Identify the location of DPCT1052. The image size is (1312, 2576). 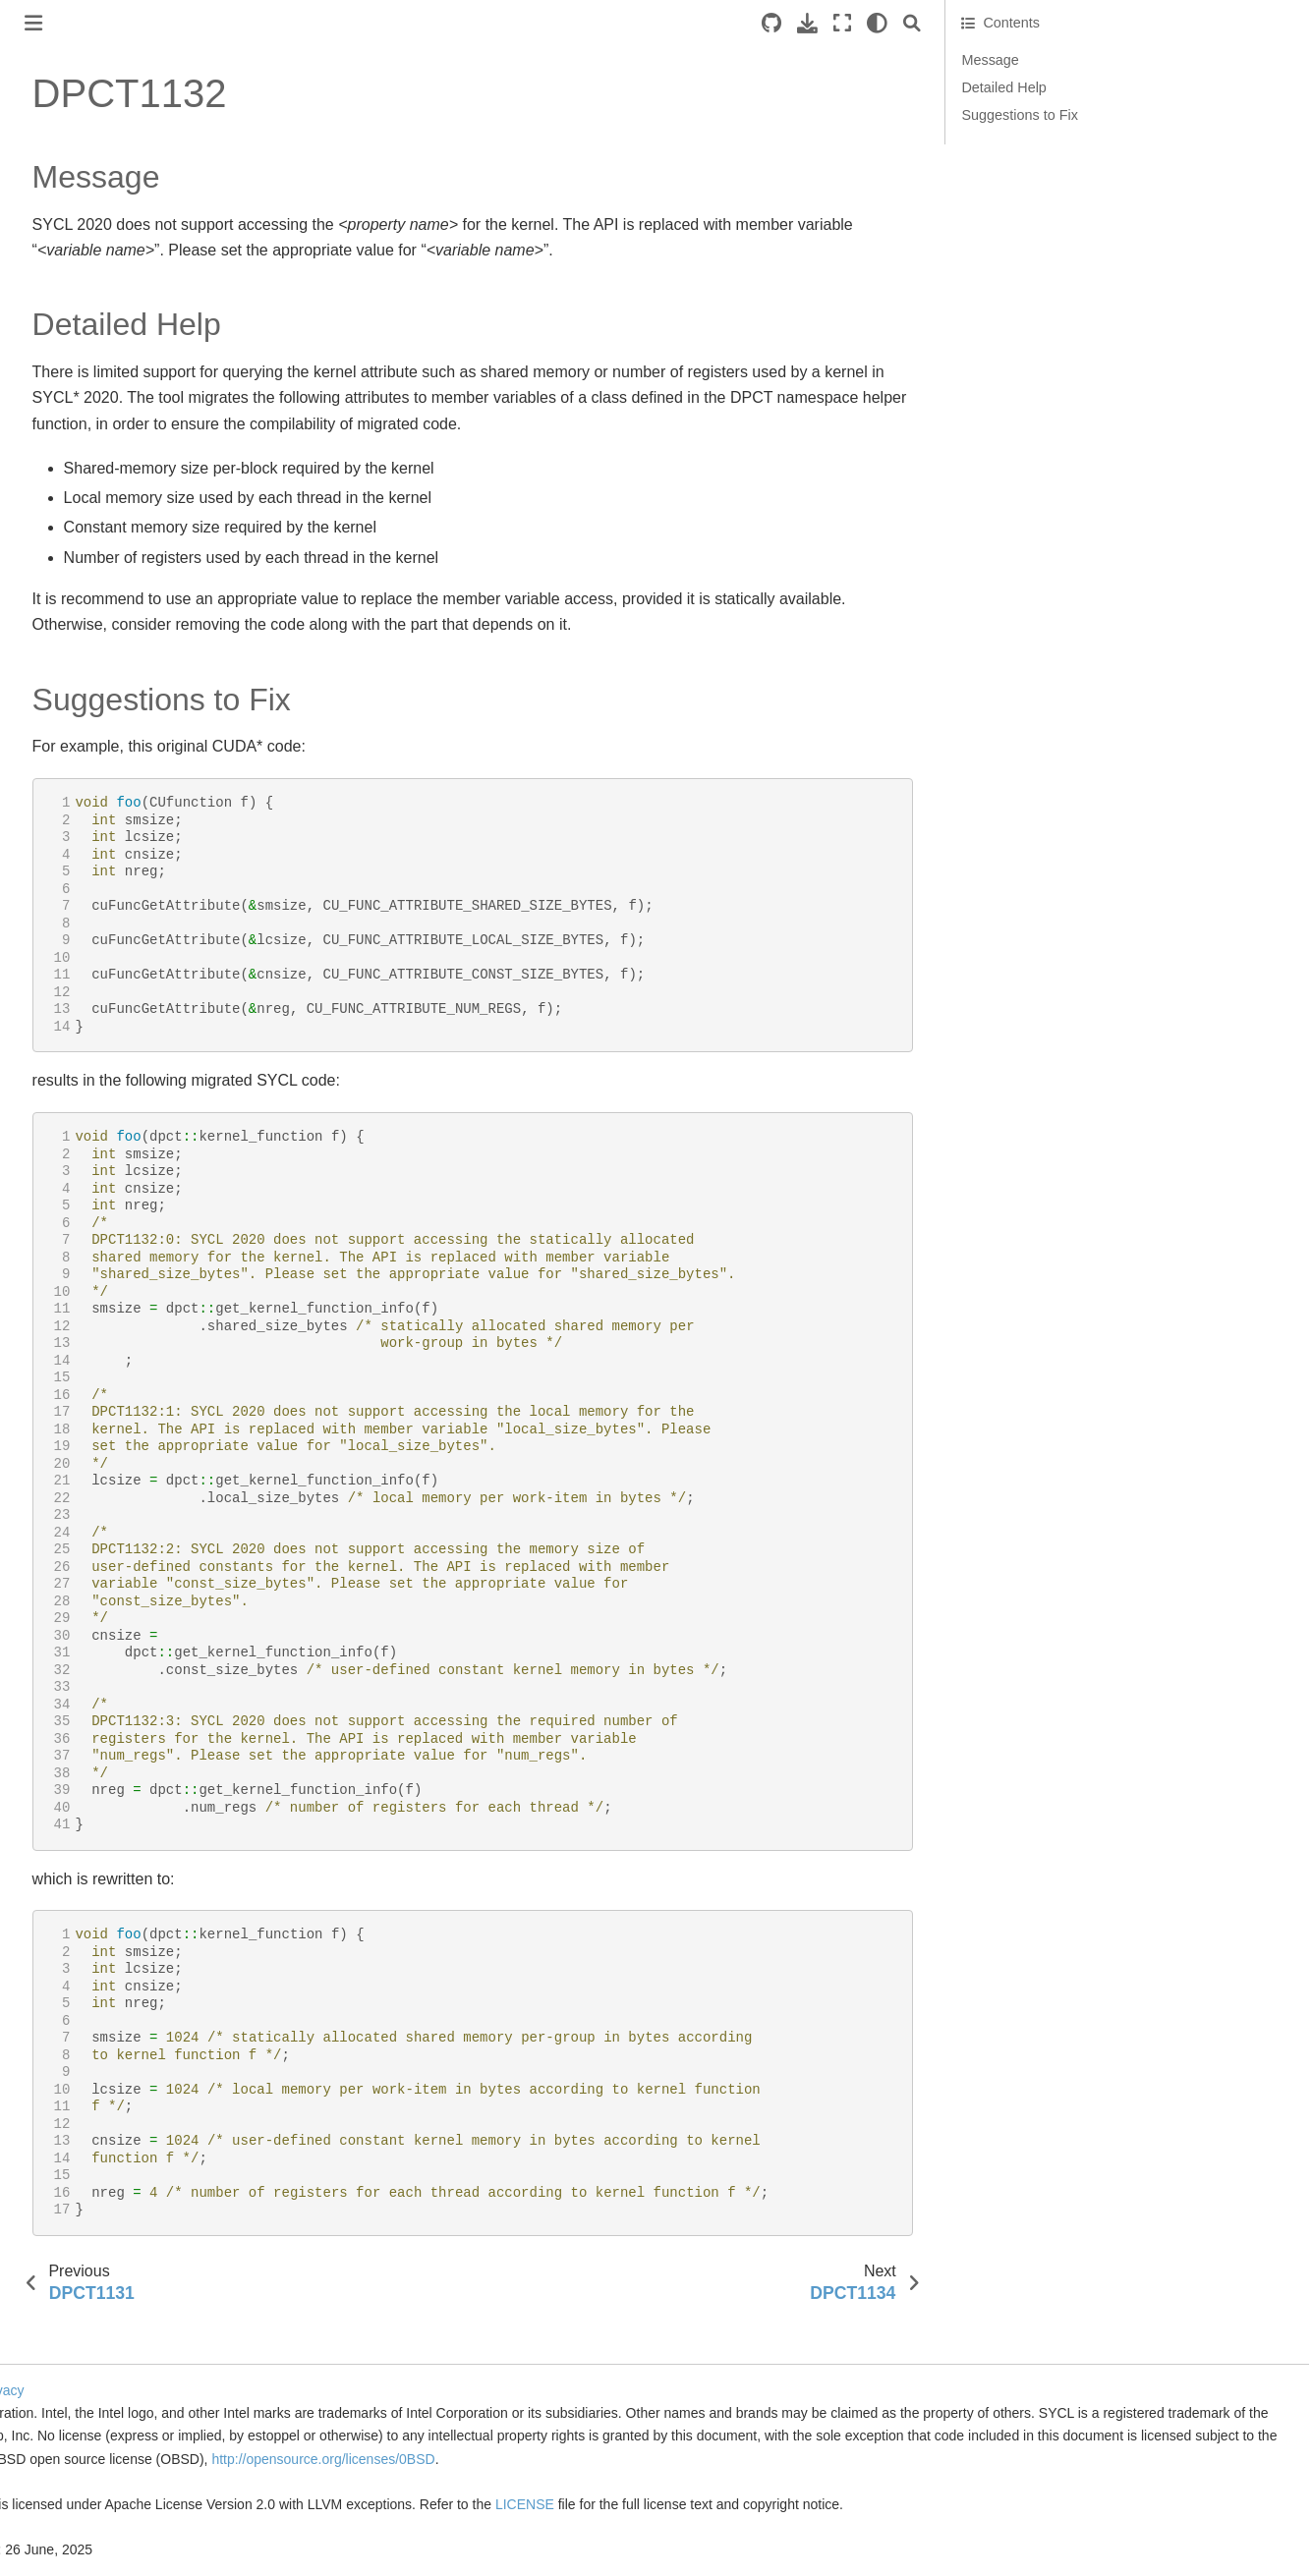
(82, 2104).